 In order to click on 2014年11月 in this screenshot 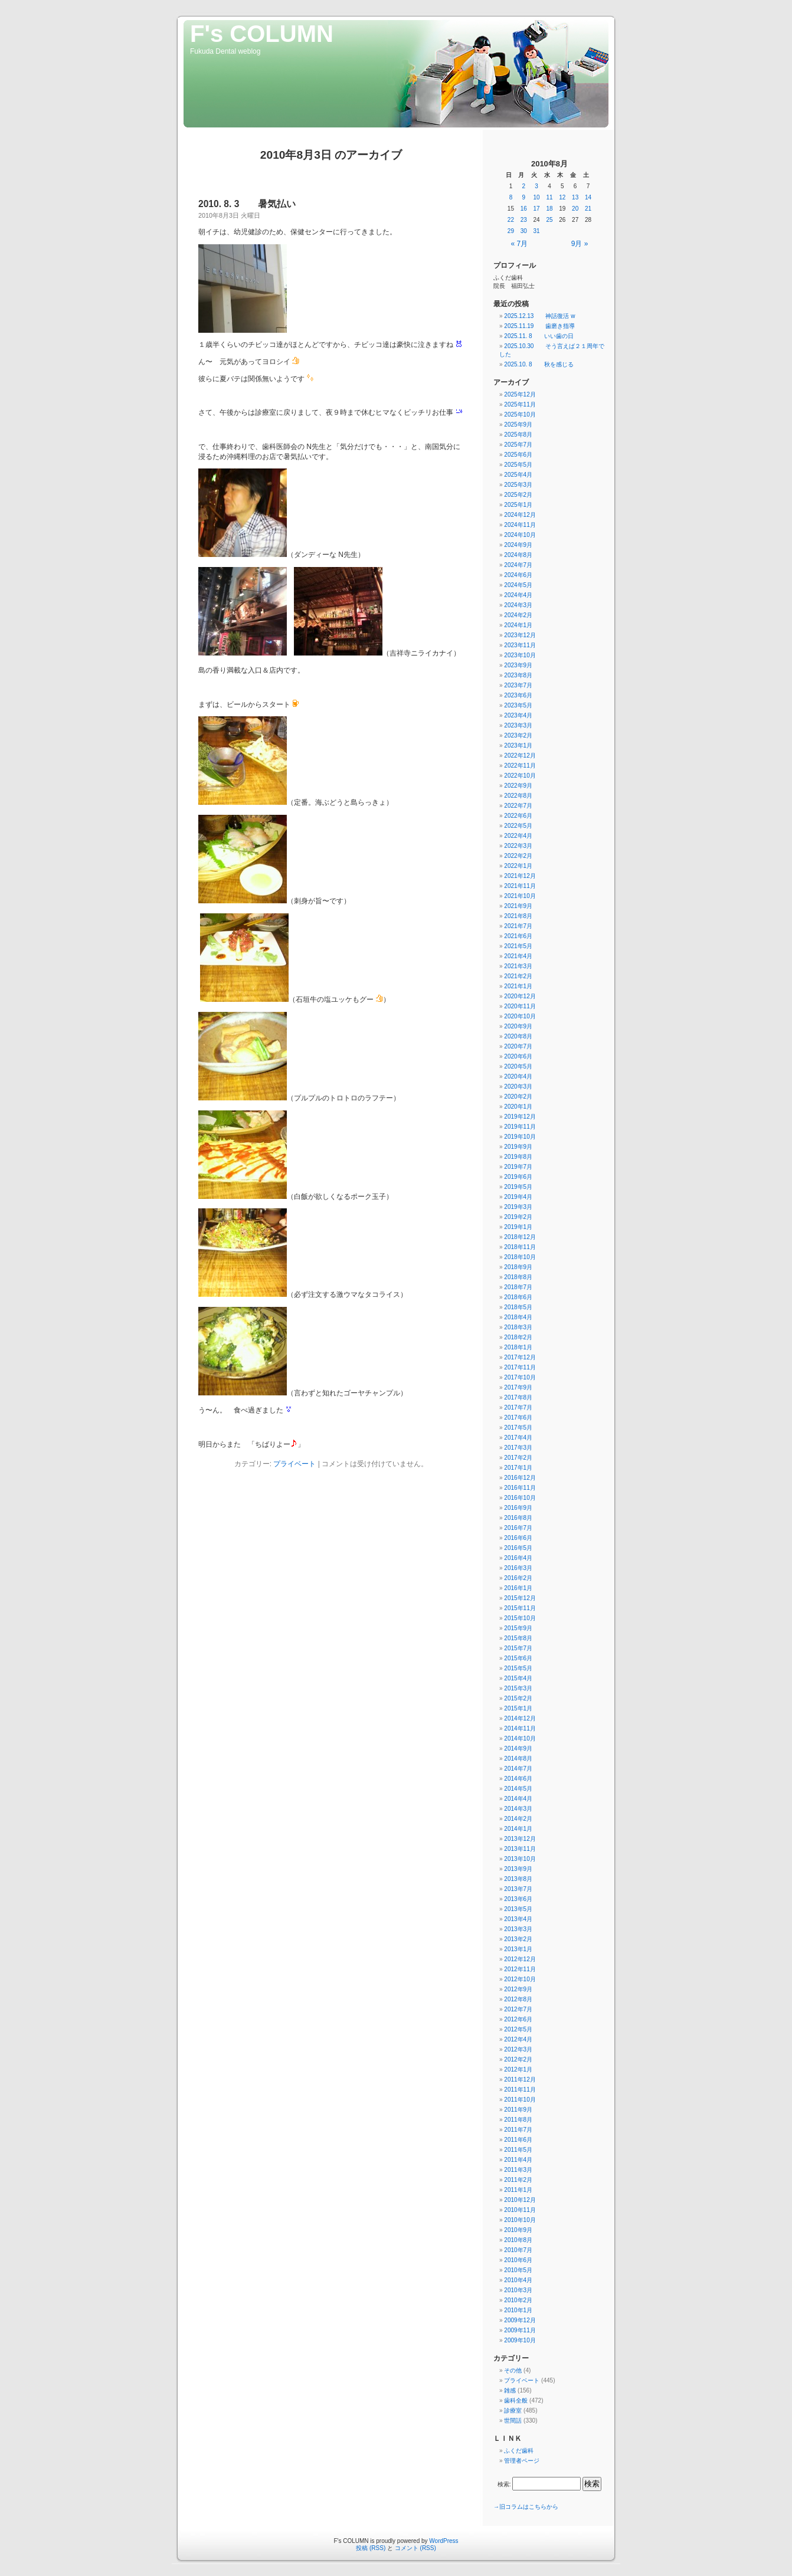, I will do `click(519, 1728)`.